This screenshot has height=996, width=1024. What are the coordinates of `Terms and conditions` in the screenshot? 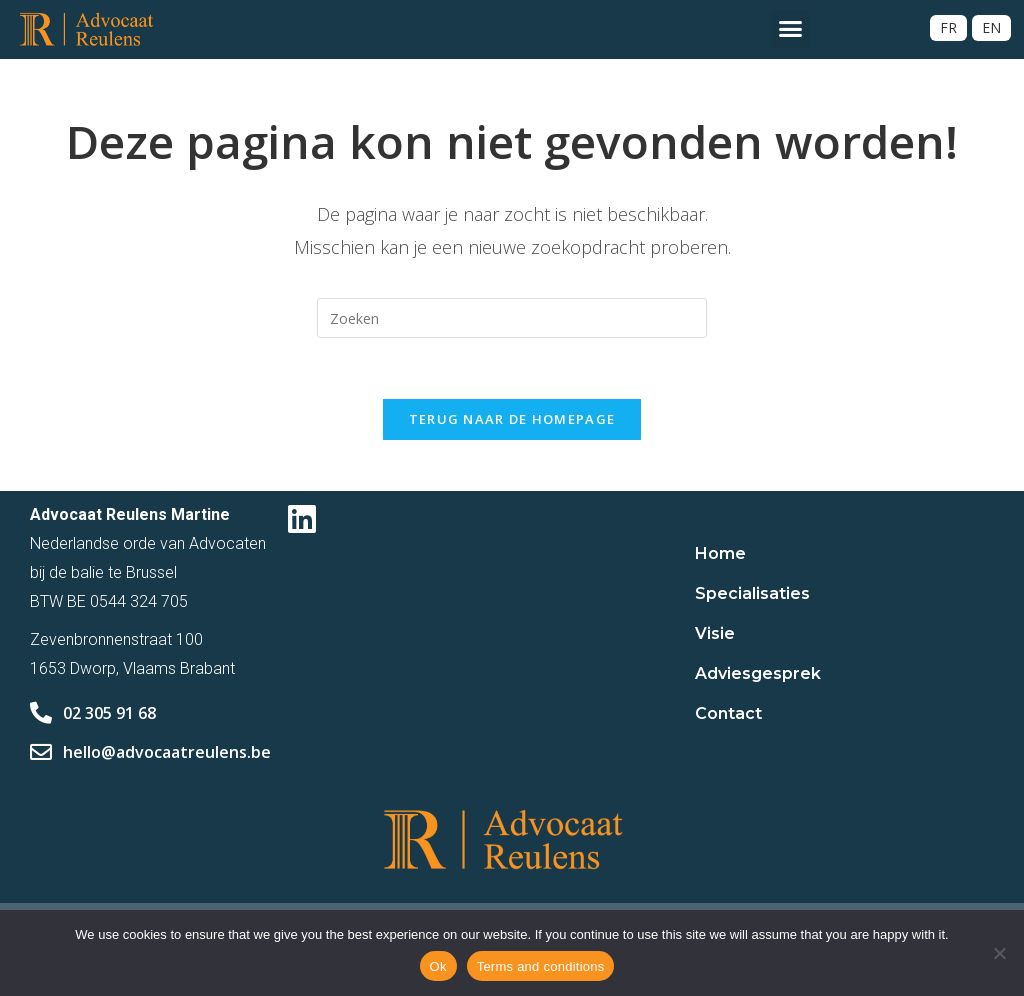 It's located at (541, 966).